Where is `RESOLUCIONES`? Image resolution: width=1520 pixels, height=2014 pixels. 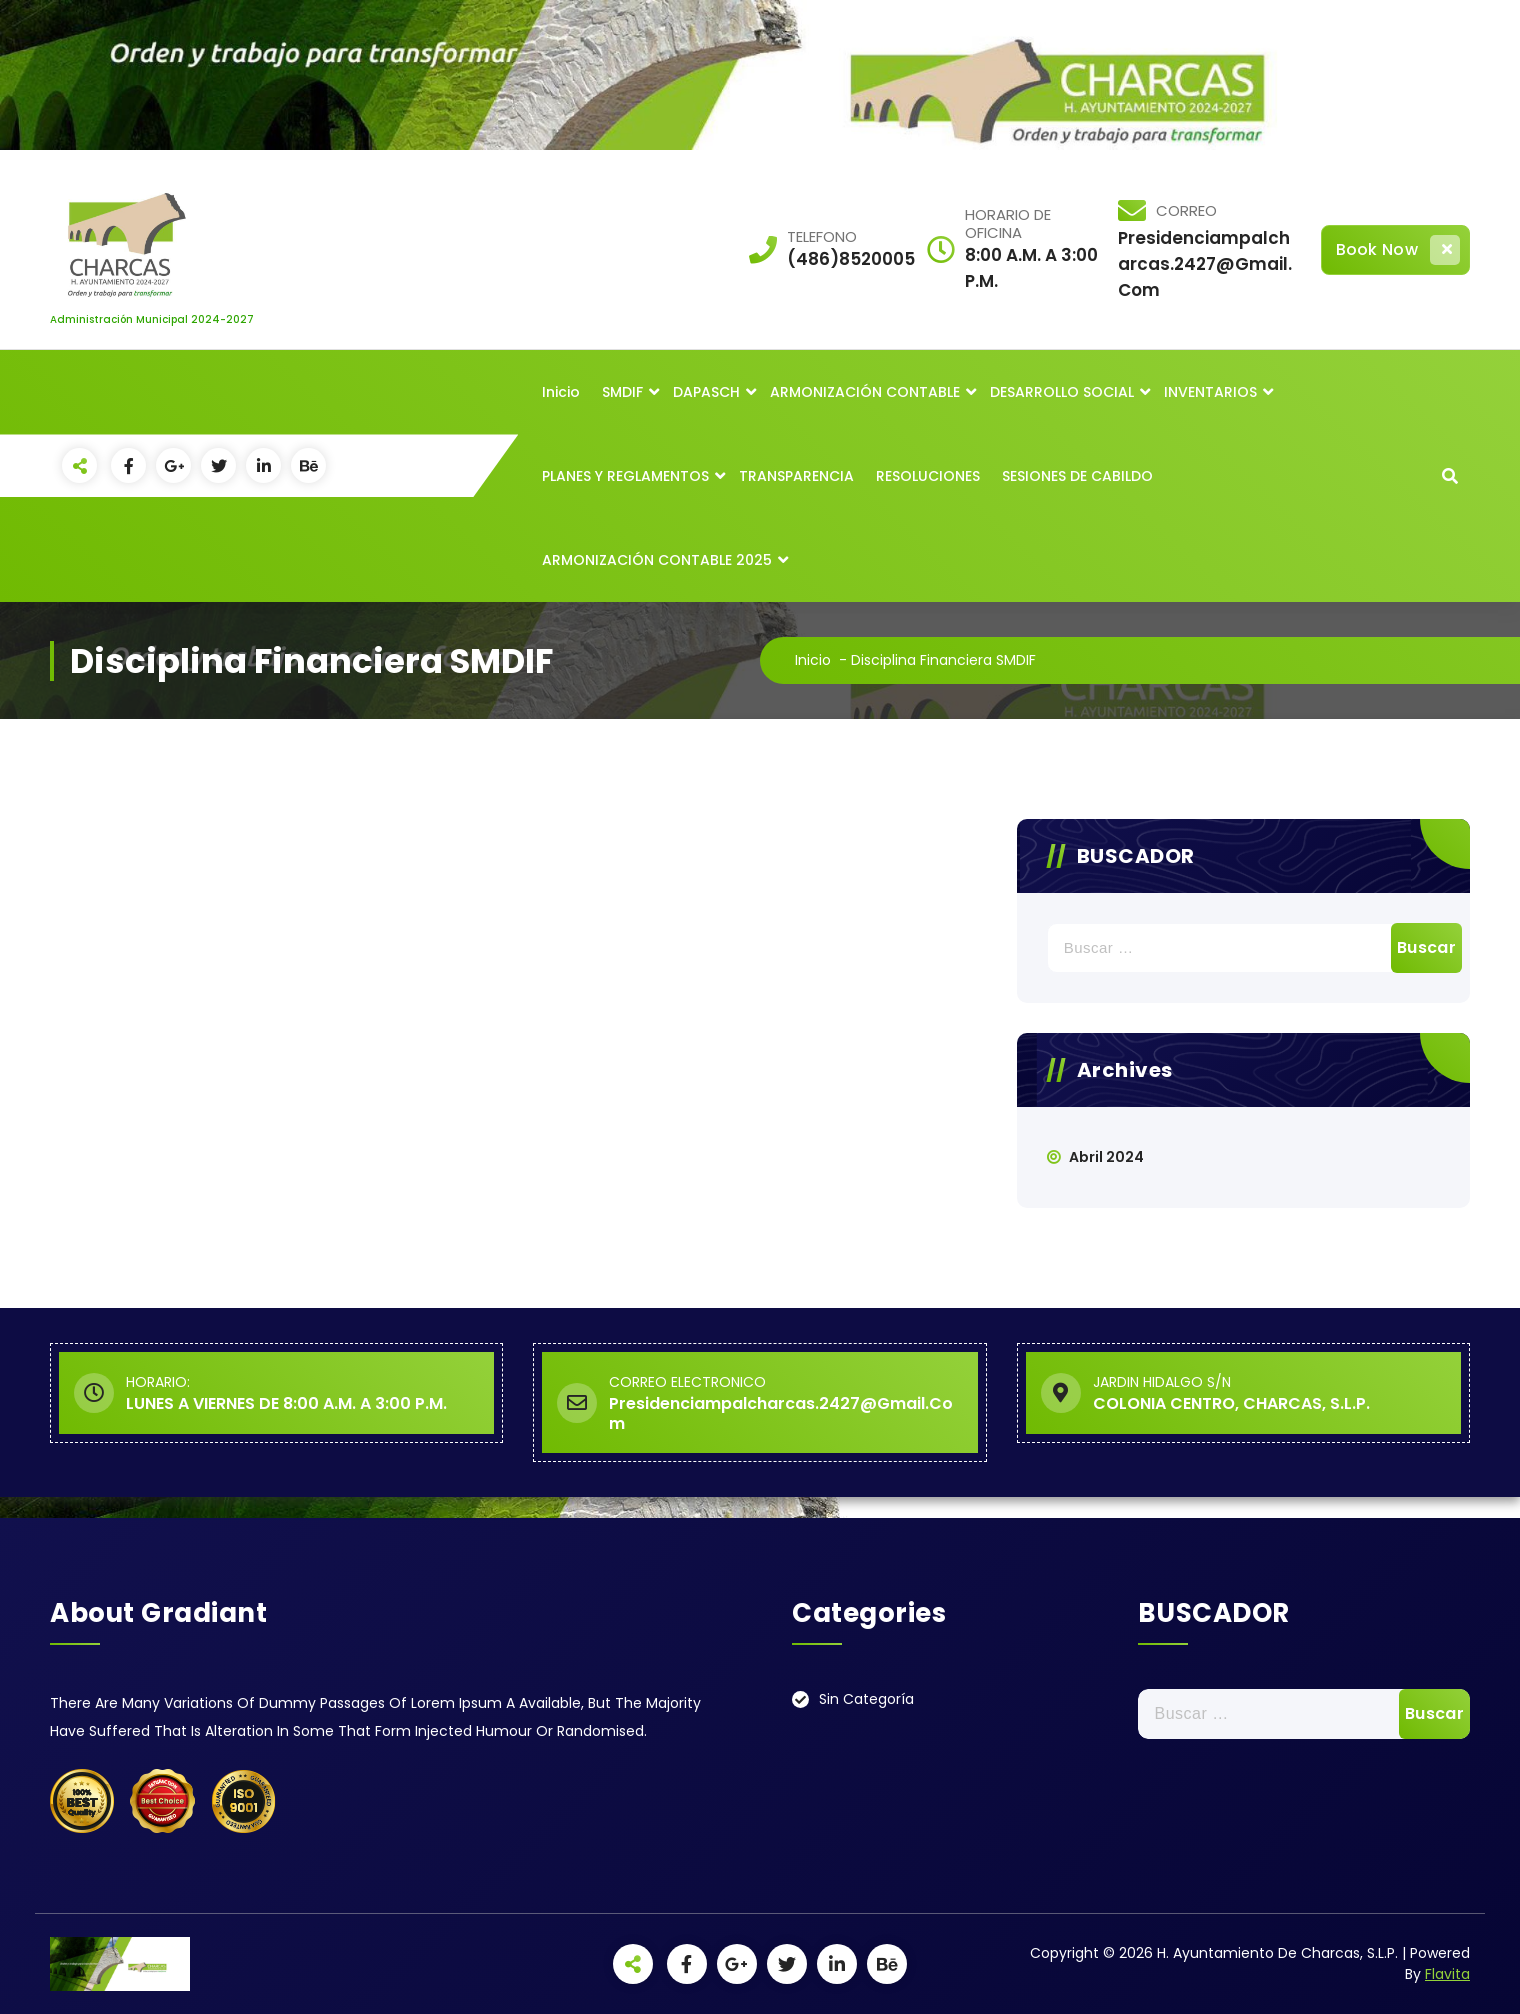 RESOLUCIONES is located at coordinates (928, 476).